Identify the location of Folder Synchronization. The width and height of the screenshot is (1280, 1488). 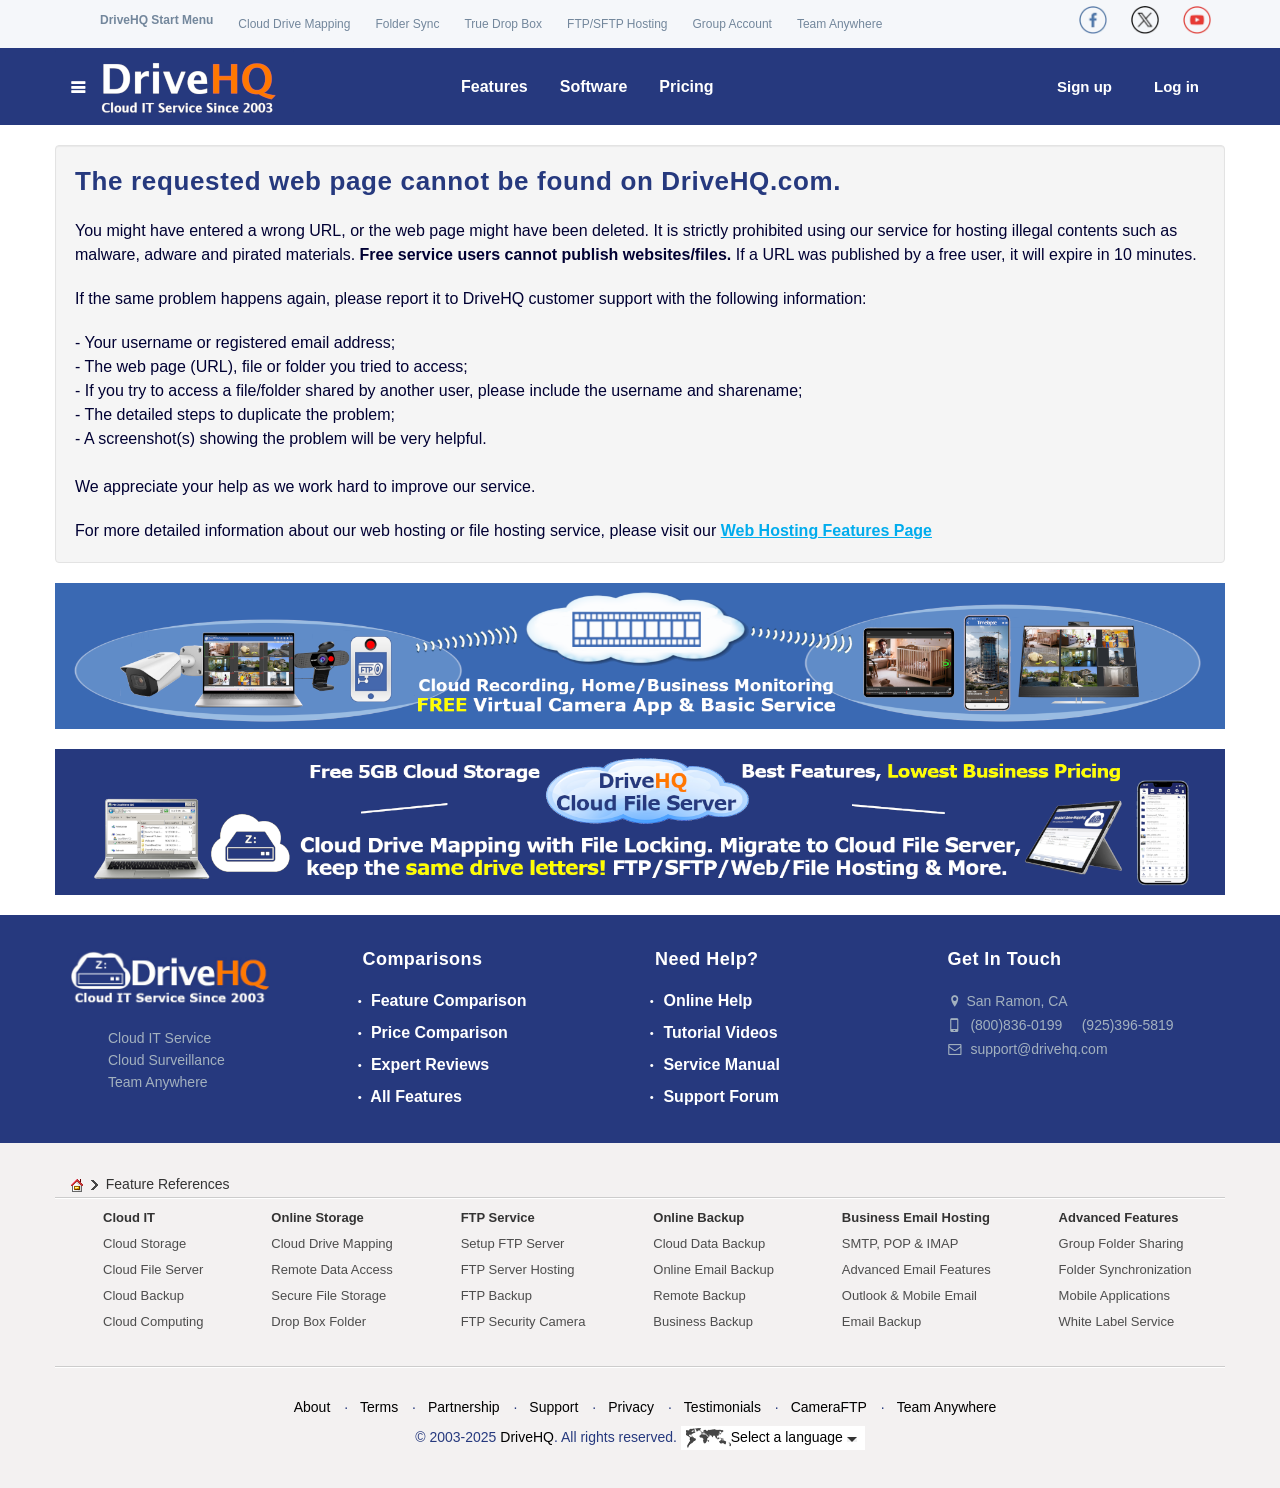
(1125, 1269).